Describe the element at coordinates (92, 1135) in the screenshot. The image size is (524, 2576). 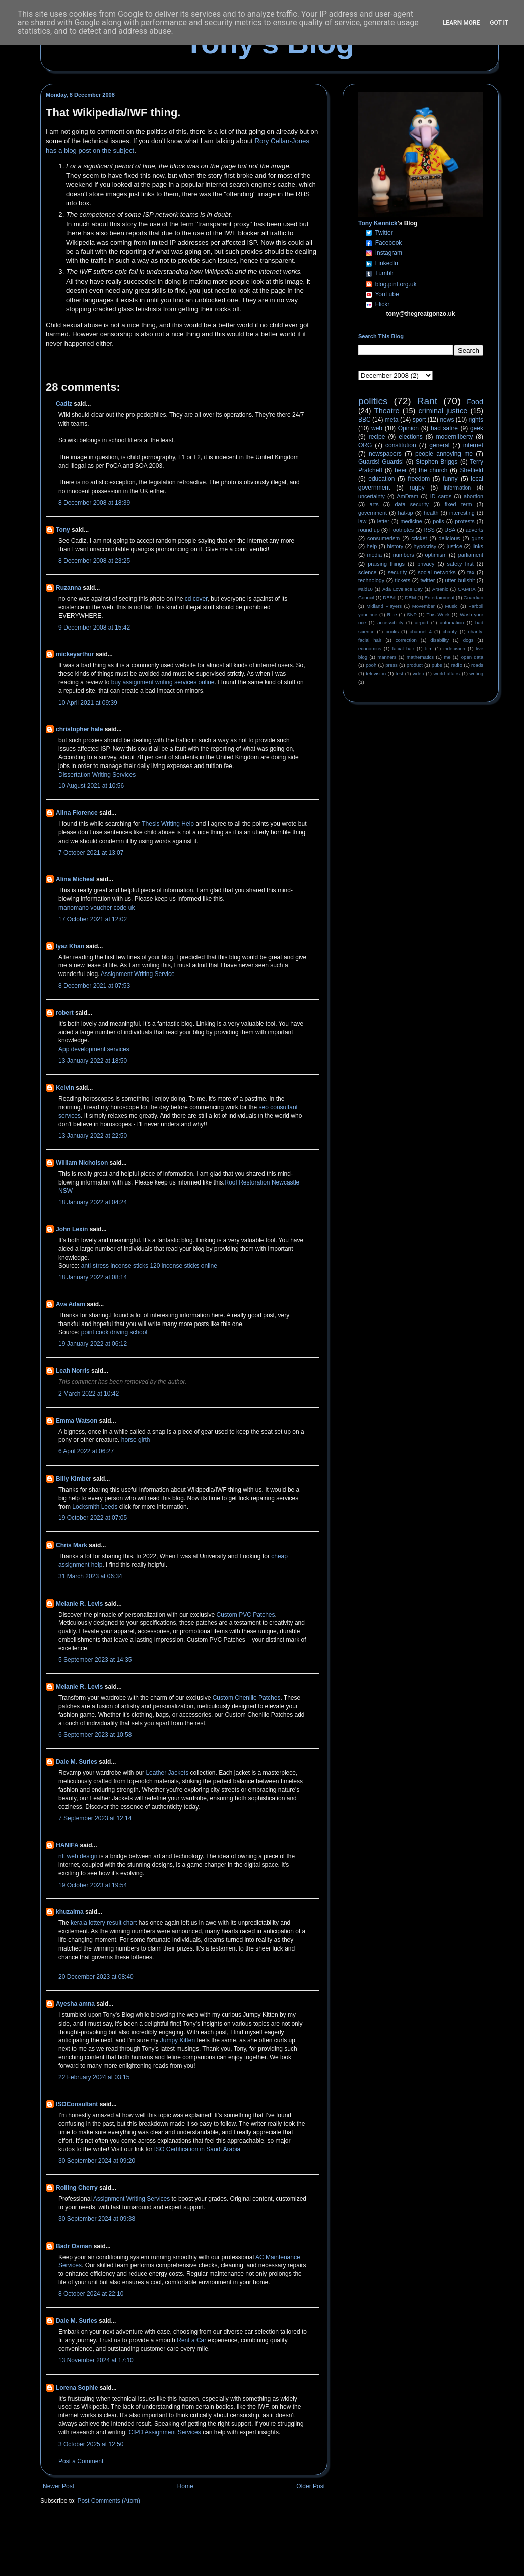
I see `13 January 2022 at 22:50` at that location.